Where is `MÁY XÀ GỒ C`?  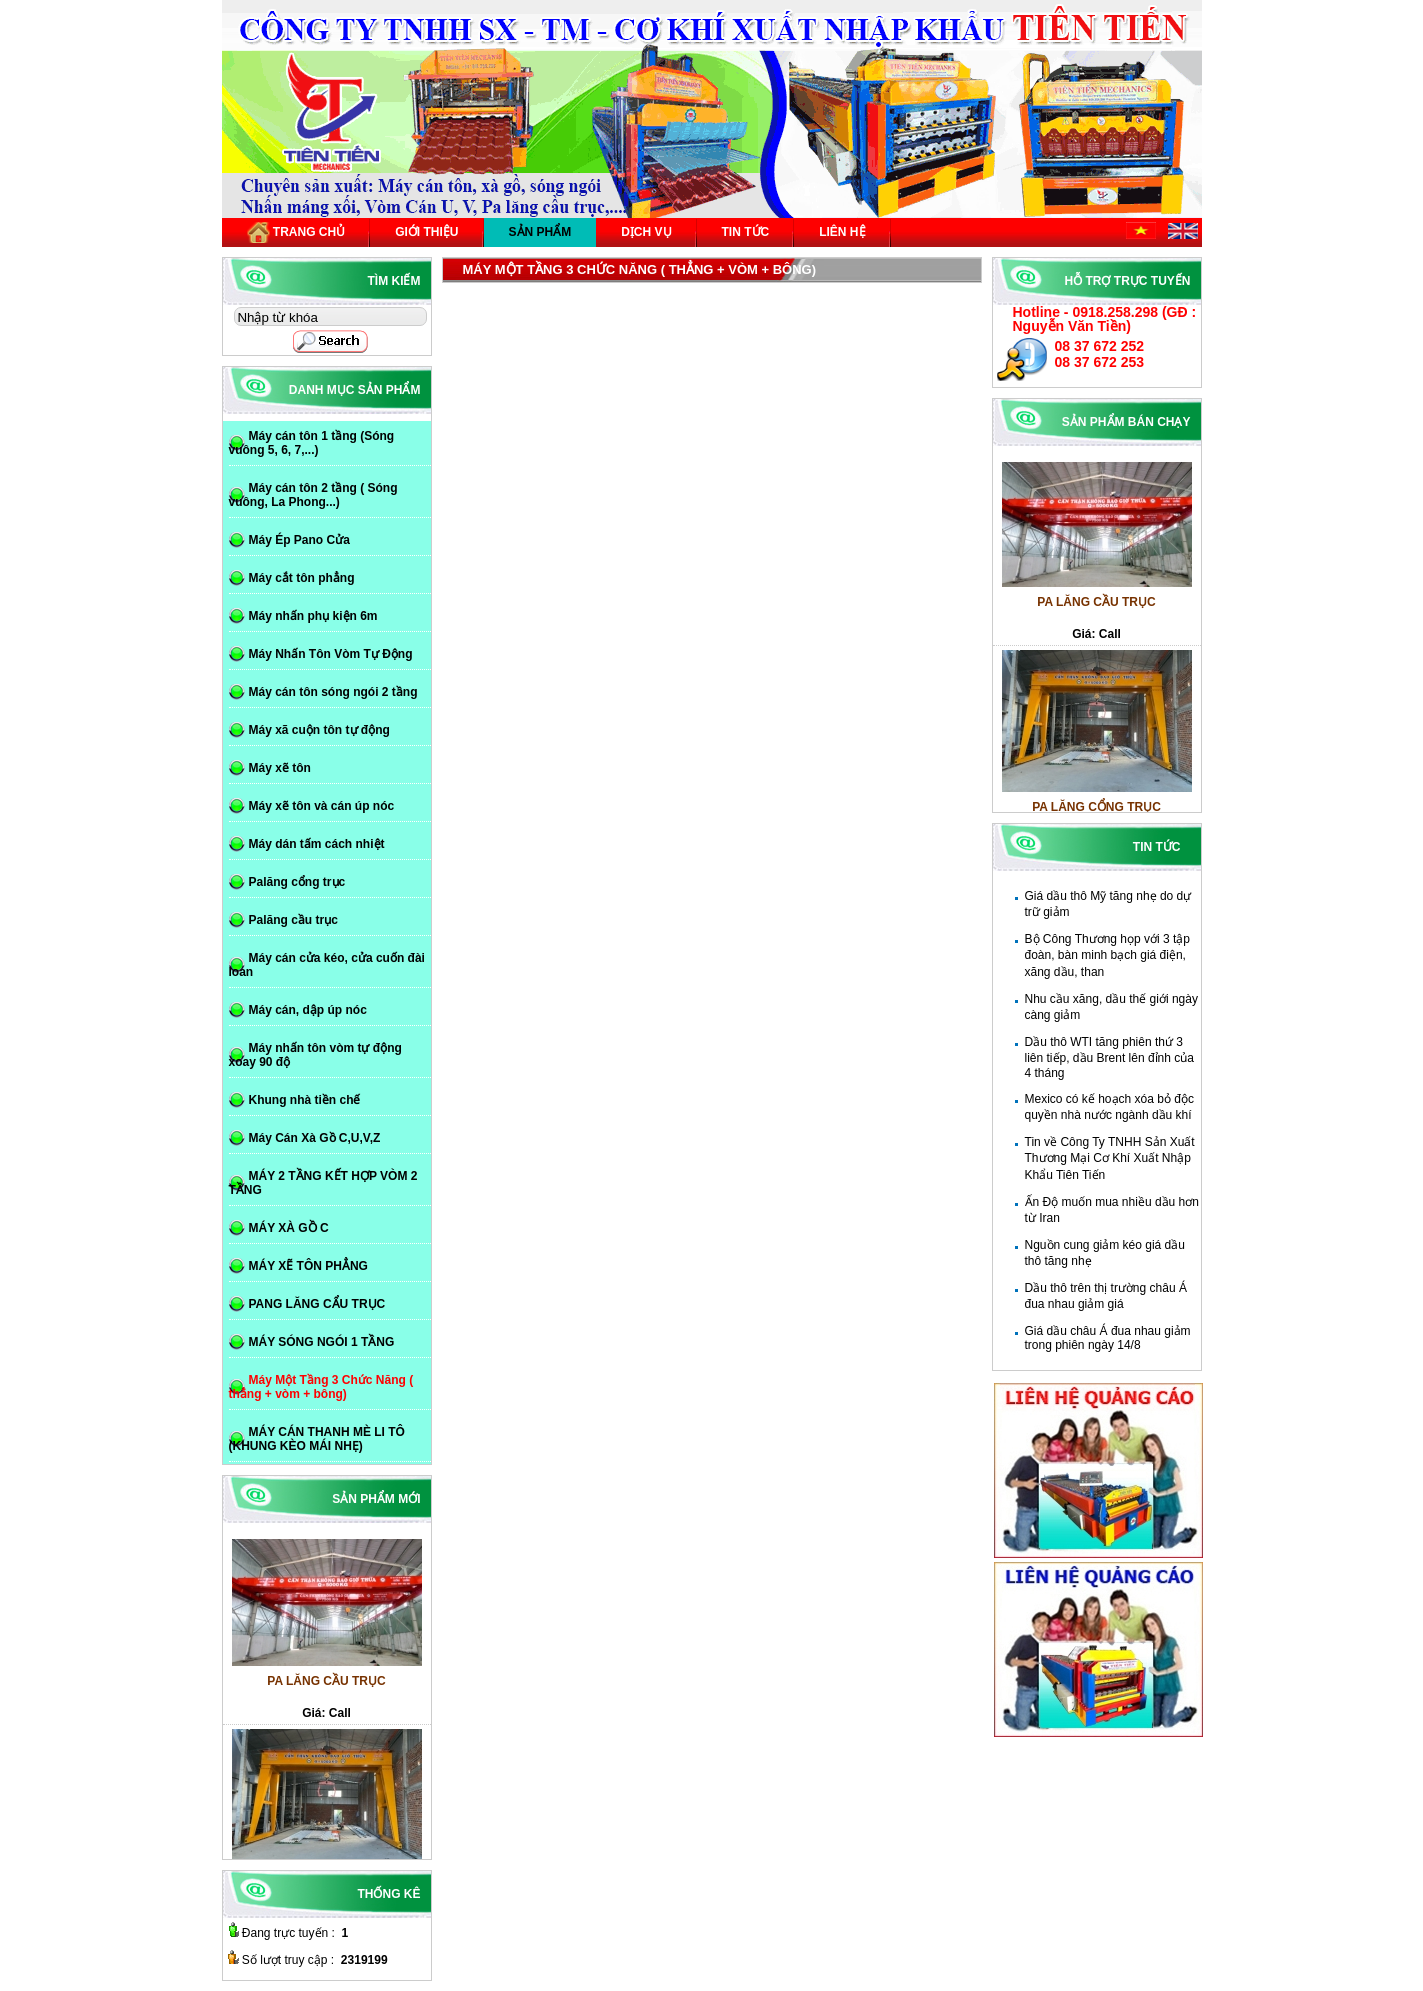 MÁY XÀ GỒ C is located at coordinates (289, 1228).